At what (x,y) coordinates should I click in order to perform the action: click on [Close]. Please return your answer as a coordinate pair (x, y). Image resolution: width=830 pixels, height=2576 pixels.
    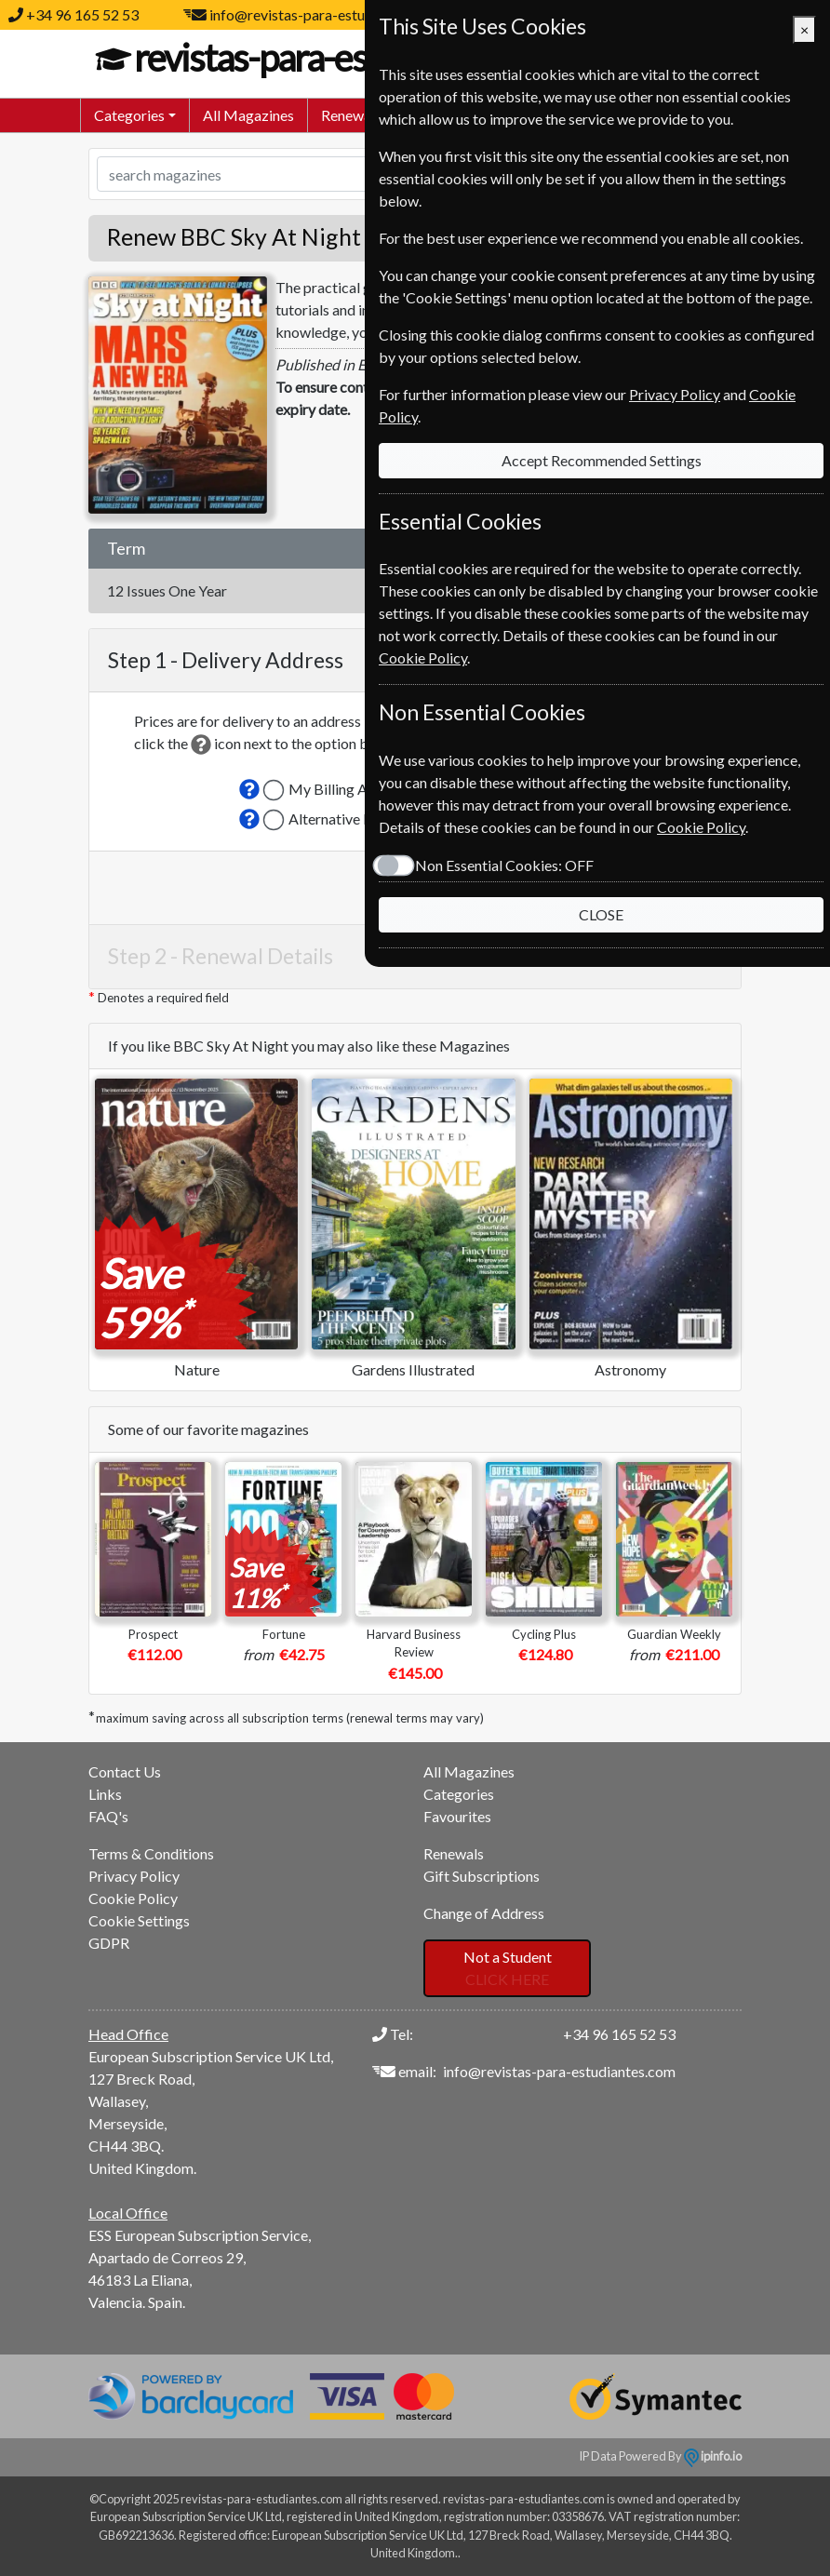
    Looking at the image, I should click on (804, 30).